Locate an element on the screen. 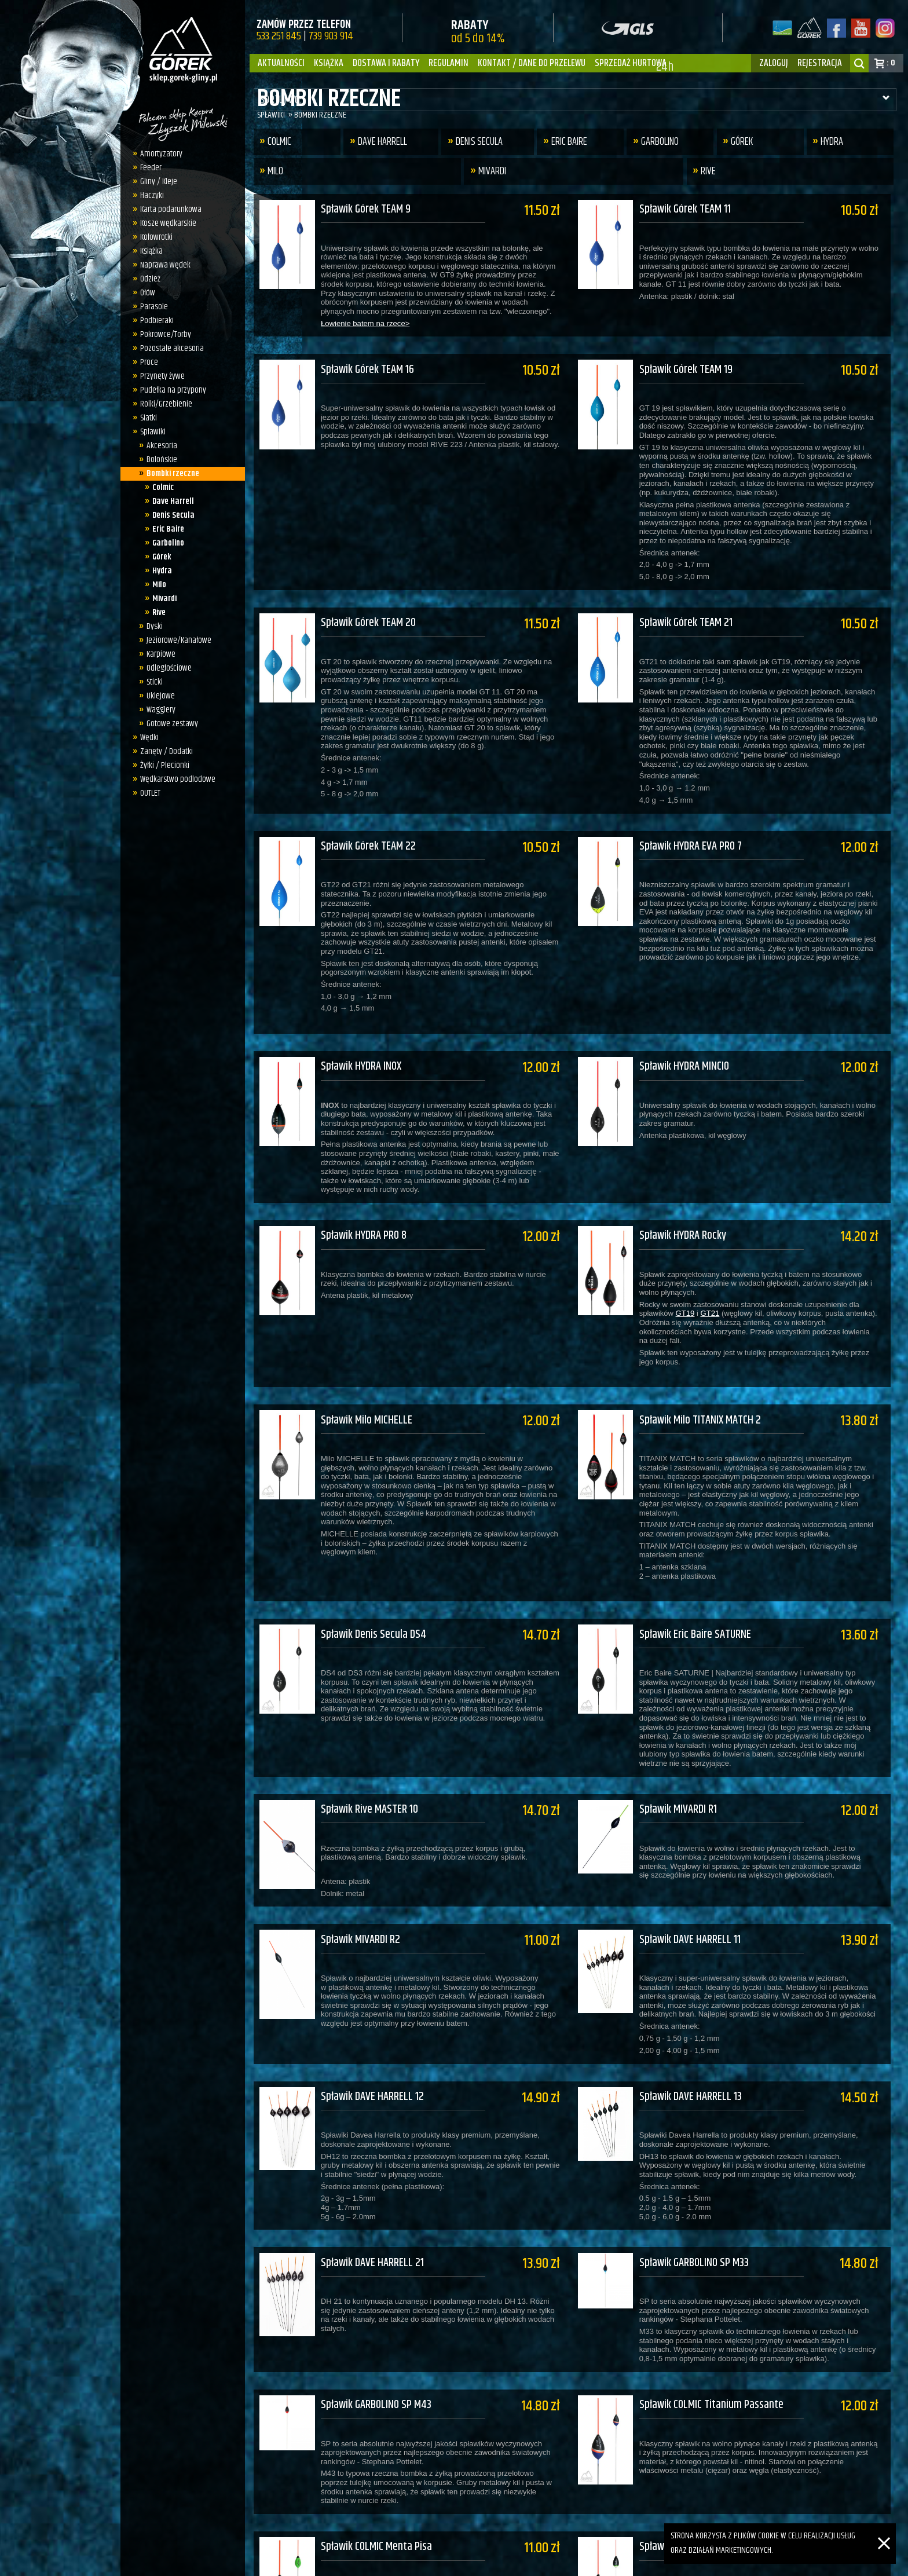 This screenshot has width=908, height=2576. : 0 is located at coordinates (891, 62).